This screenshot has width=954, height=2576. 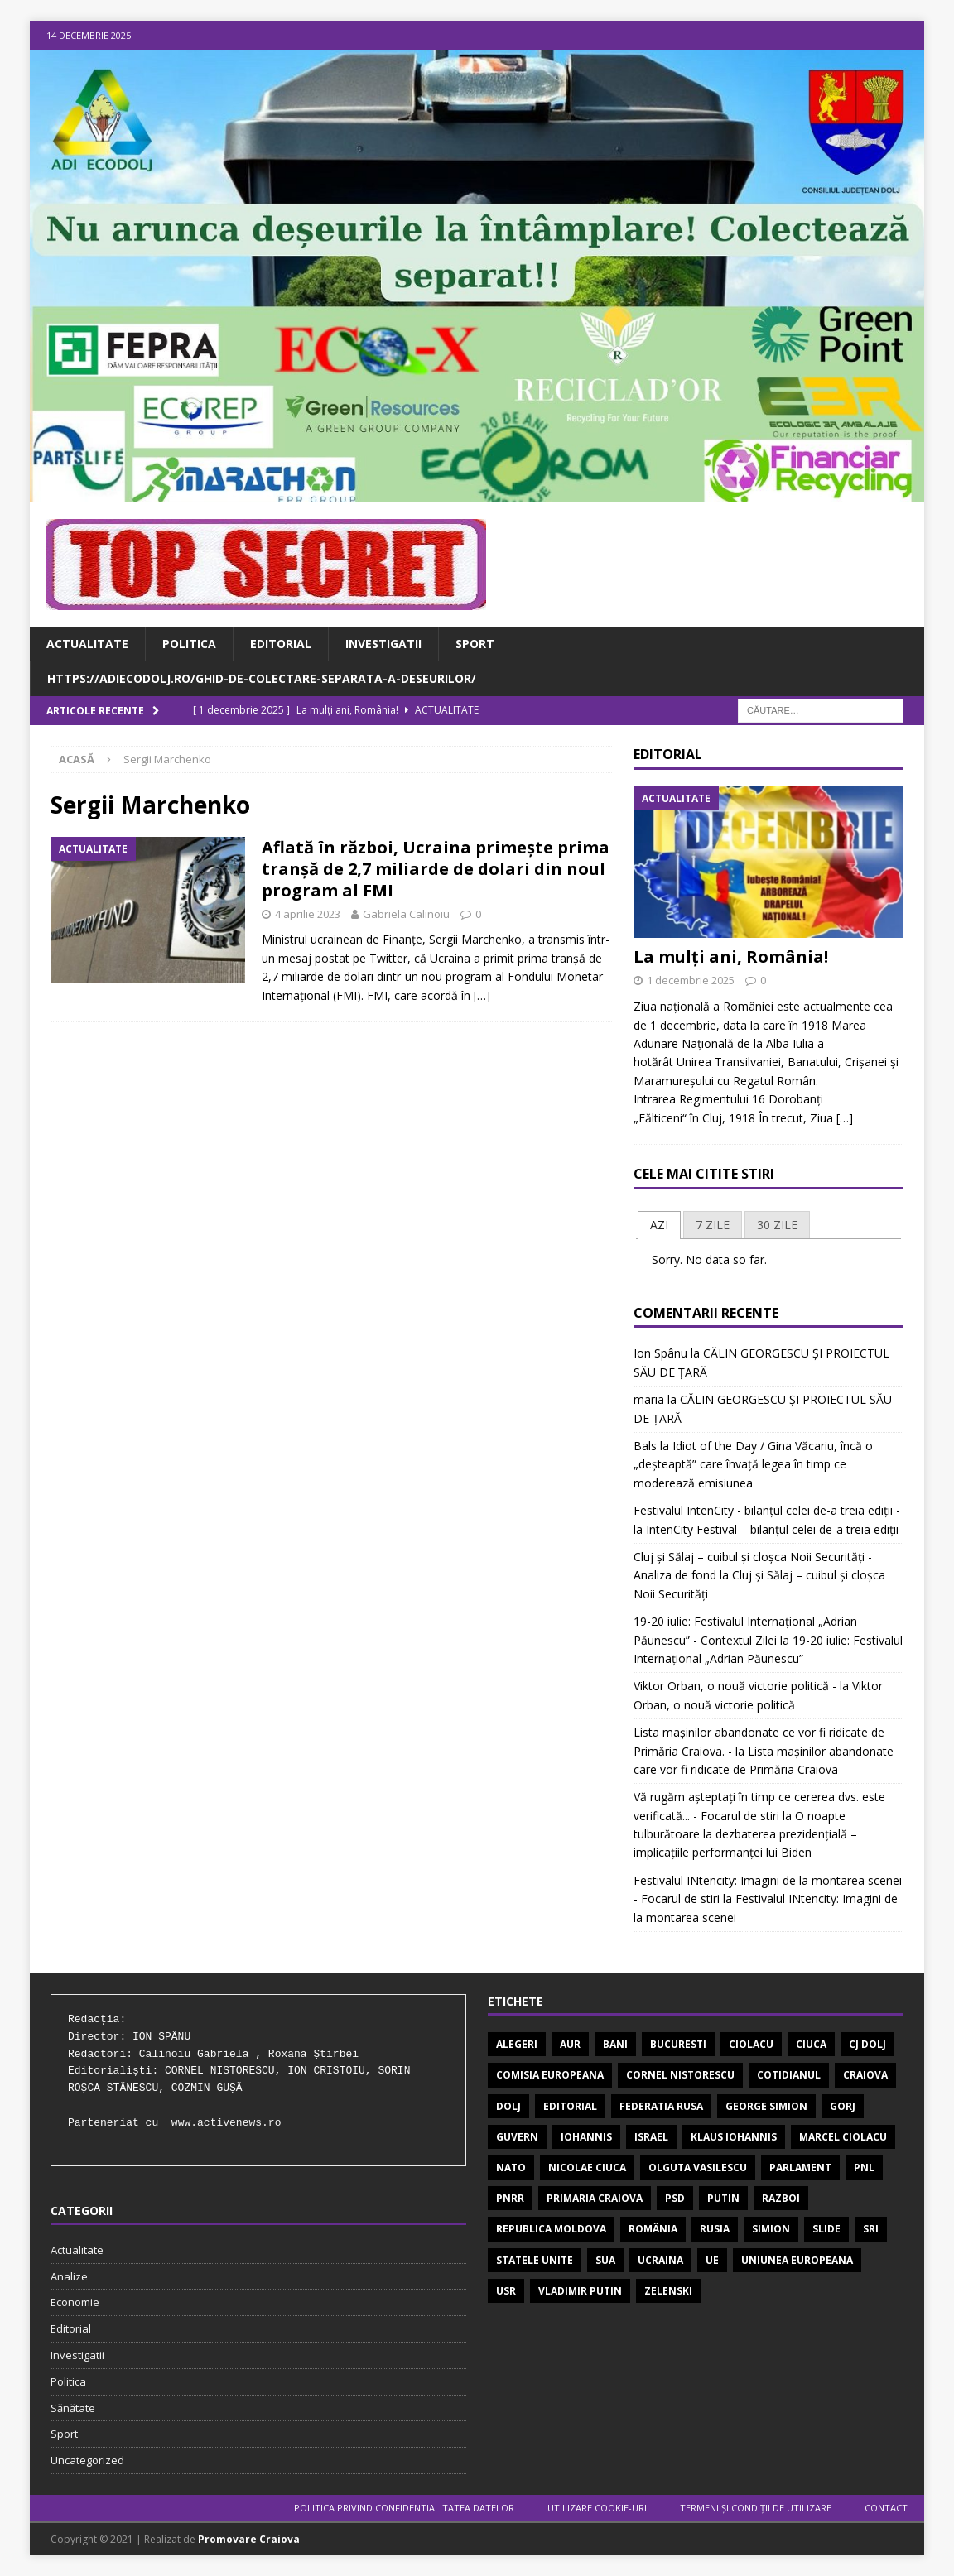 What do you see at coordinates (800, 2167) in the screenshot?
I see `Parlament` at bounding box center [800, 2167].